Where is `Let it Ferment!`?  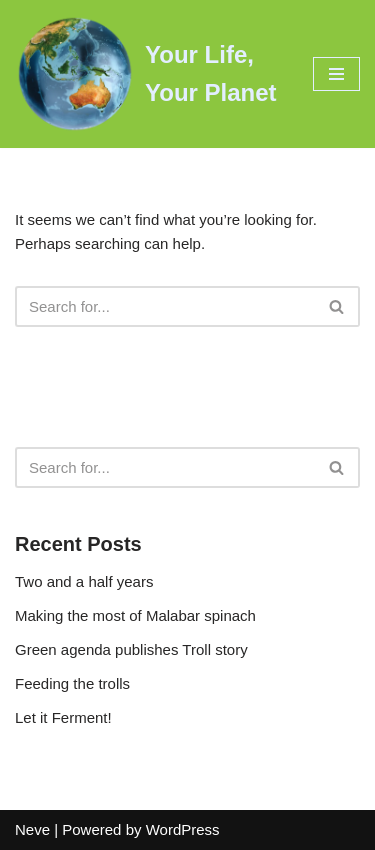
Let it Ferment! is located at coordinates (63, 717).